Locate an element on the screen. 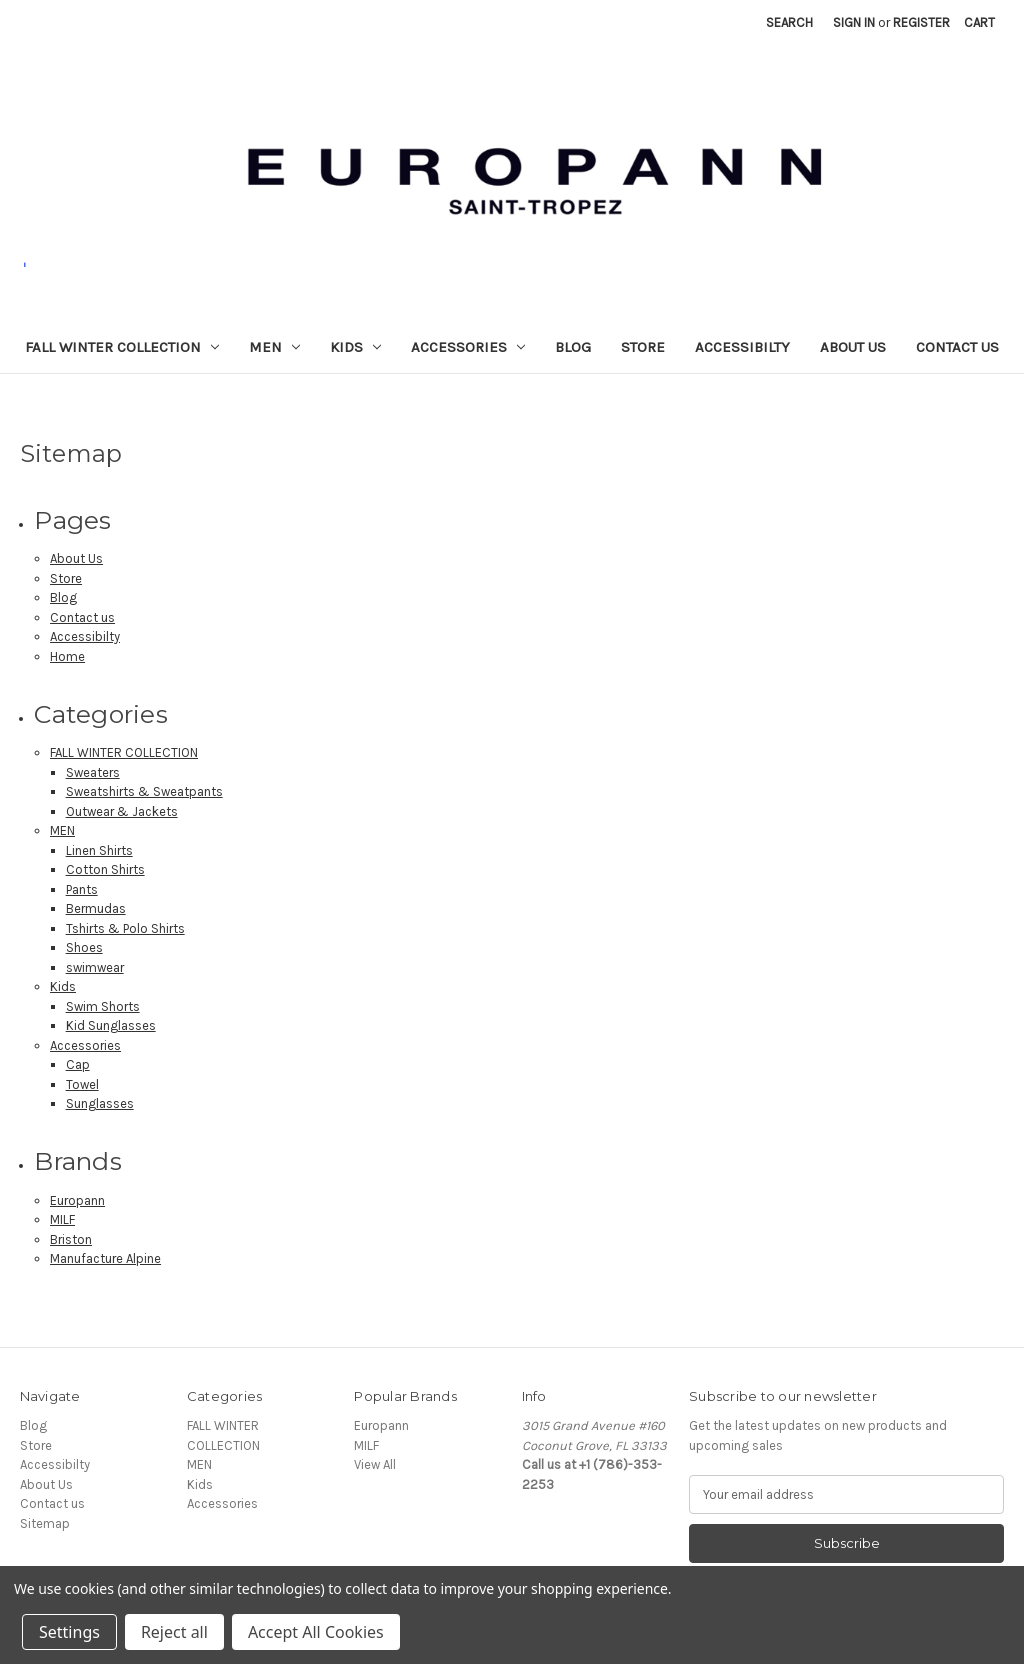  Settings is located at coordinates (69, 1632).